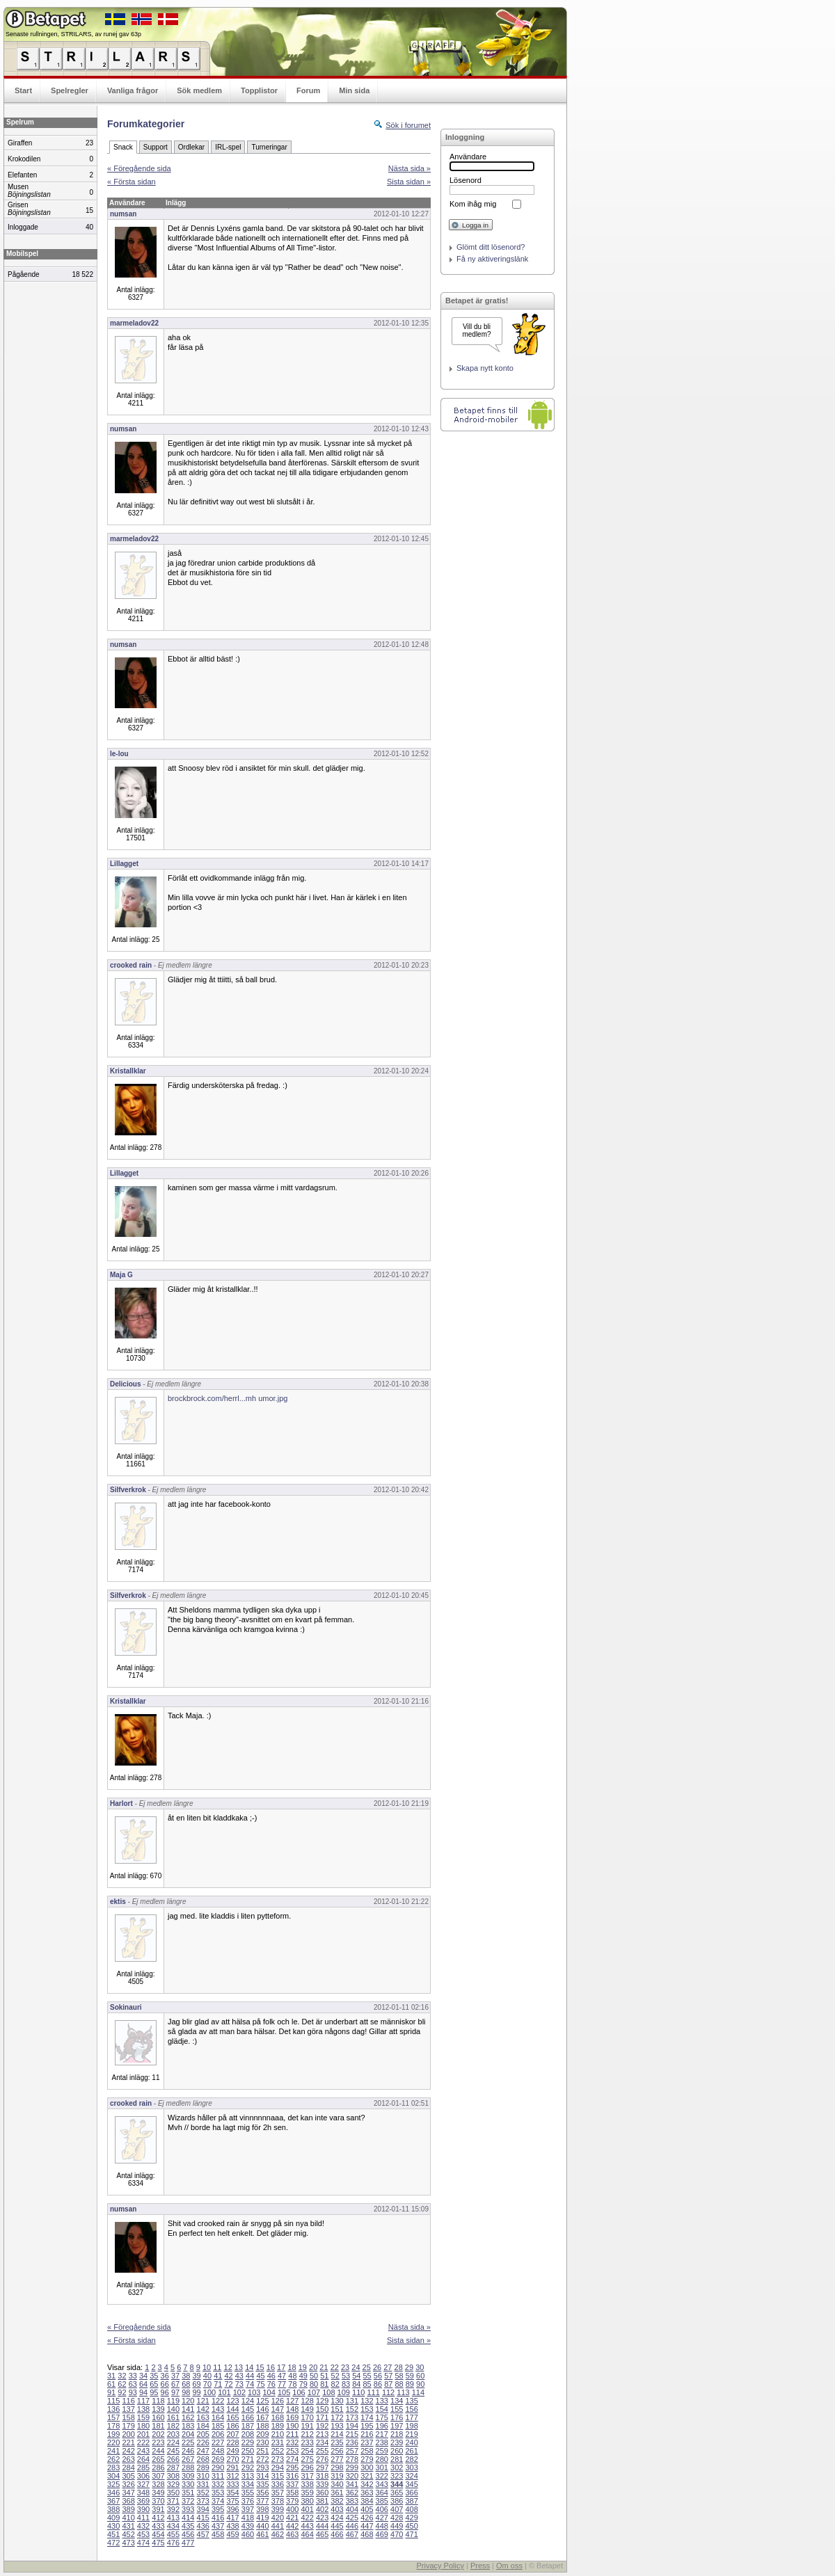 Image resolution: width=835 pixels, height=2576 pixels. I want to click on 75, so click(260, 2384).